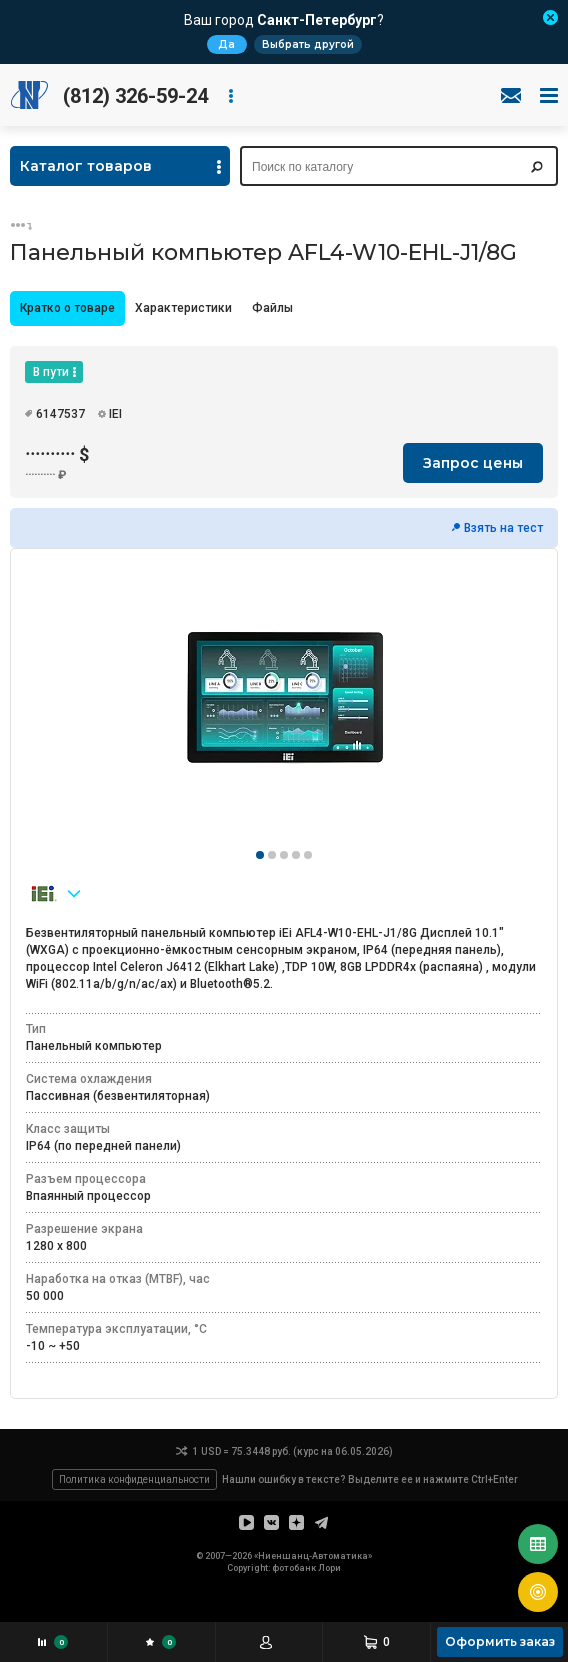 Image resolution: width=568 pixels, height=1662 pixels. I want to click on [tab], so click(67, 308).